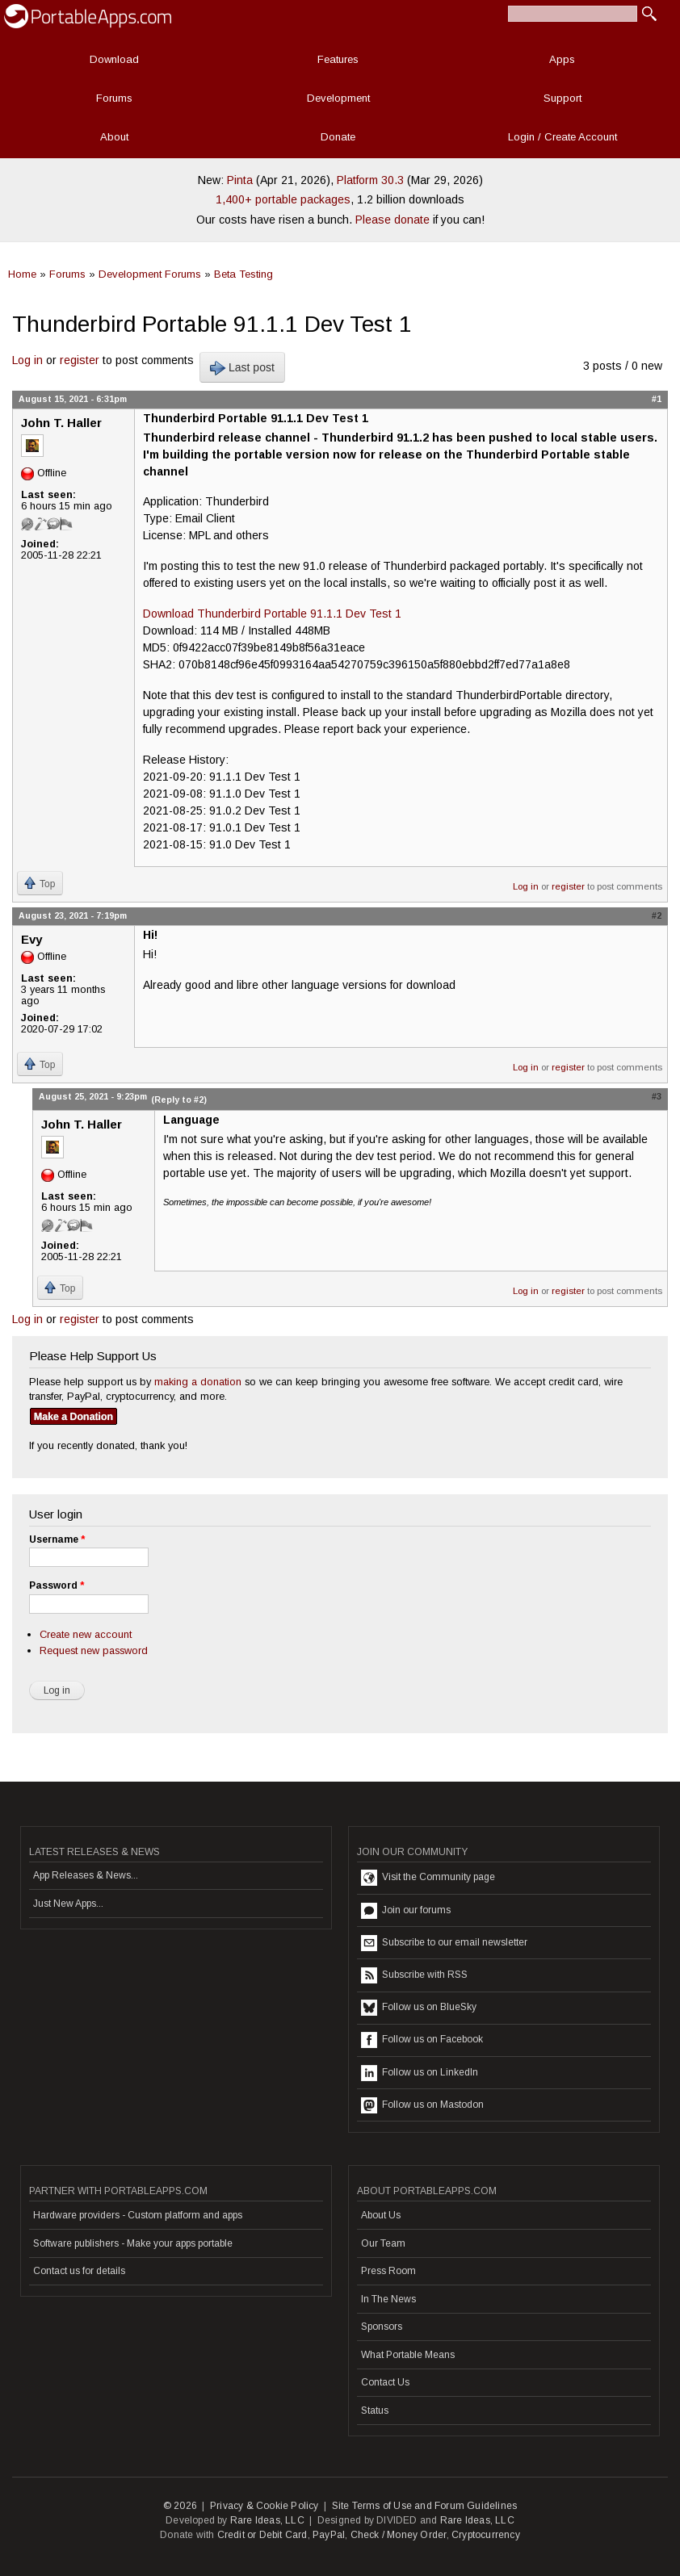 This screenshot has height=2576, width=680. What do you see at coordinates (392, 219) in the screenshot?
I see `Please donate` at bounding box center [392, 219].